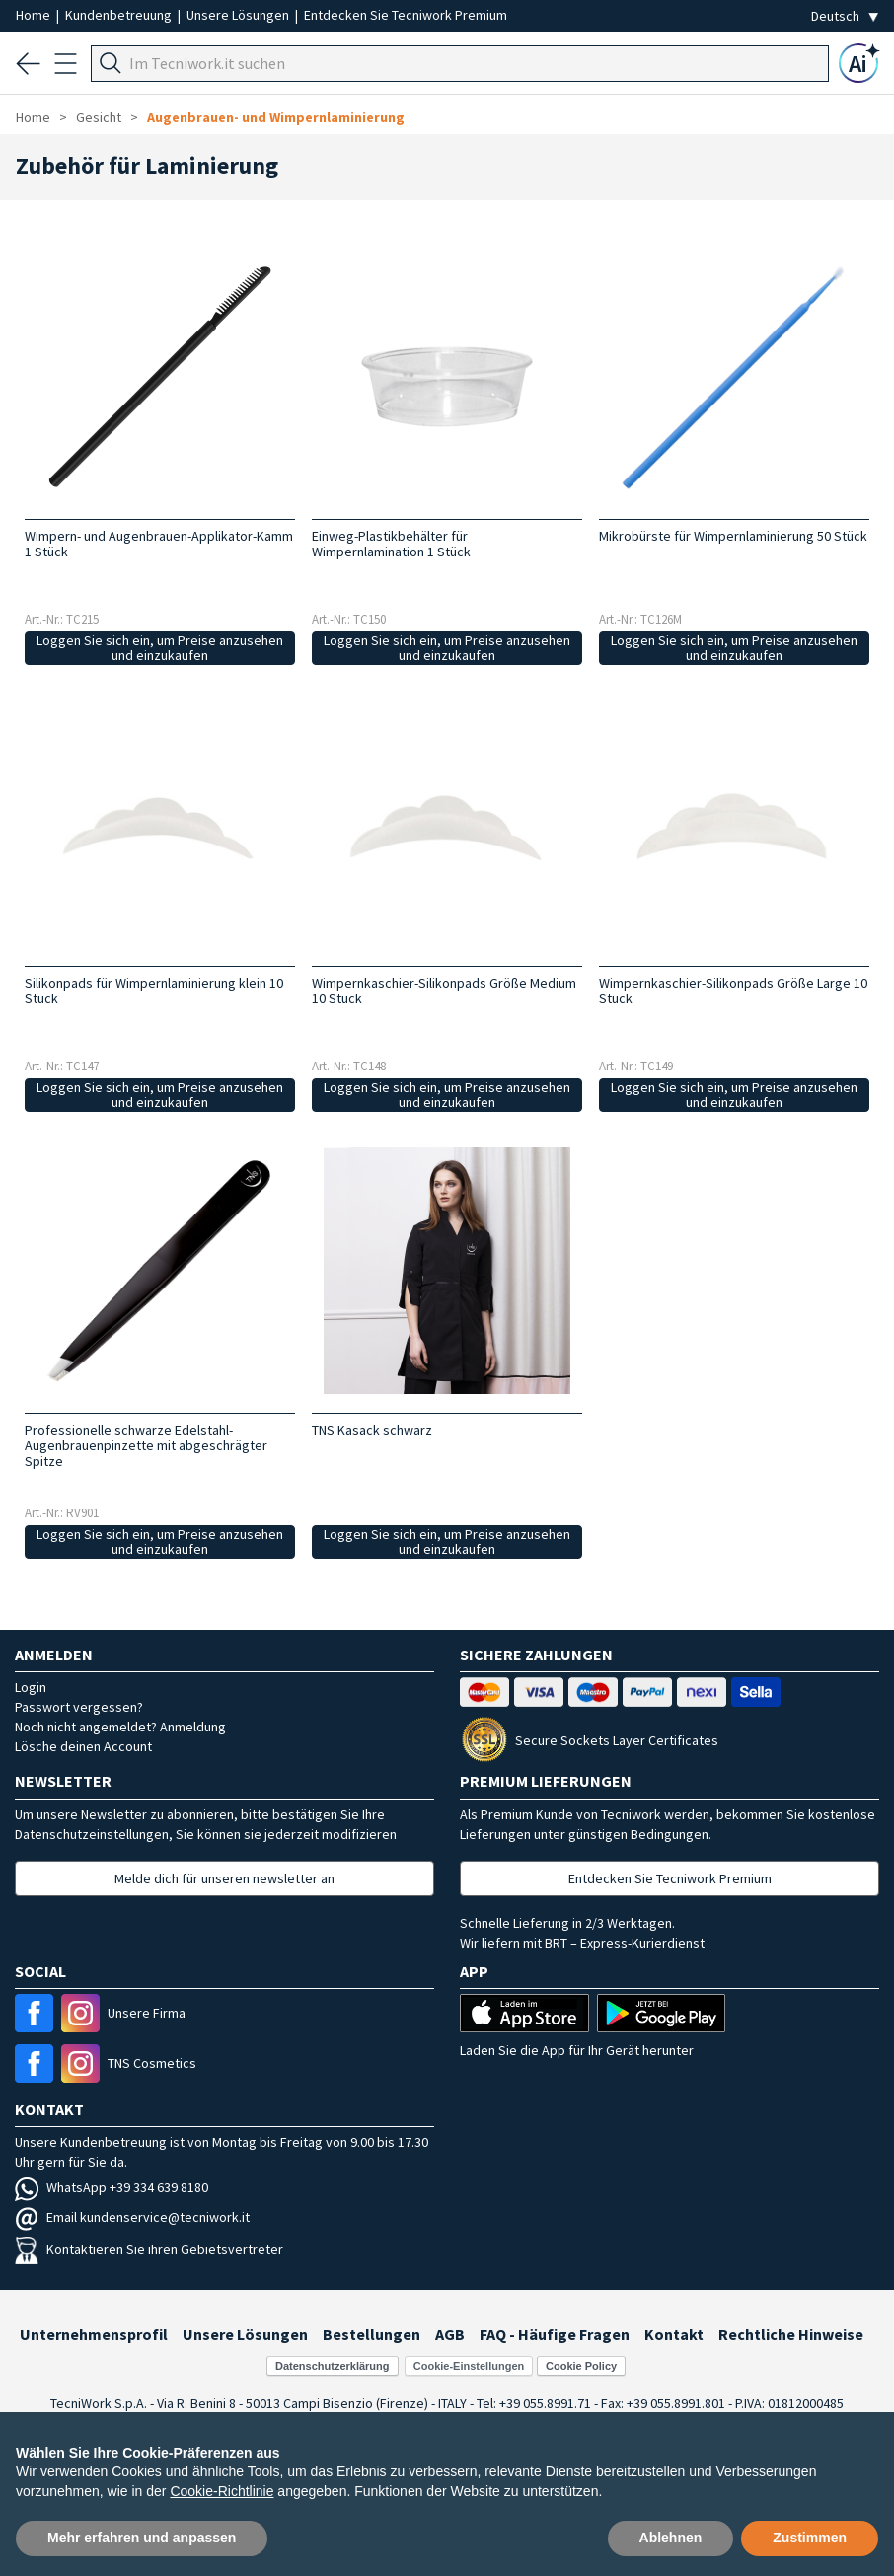 This screenshot has height=2576, width=894. I want to click on Augenbrauen- und Wimpernlaminierung, so click(276, 117).